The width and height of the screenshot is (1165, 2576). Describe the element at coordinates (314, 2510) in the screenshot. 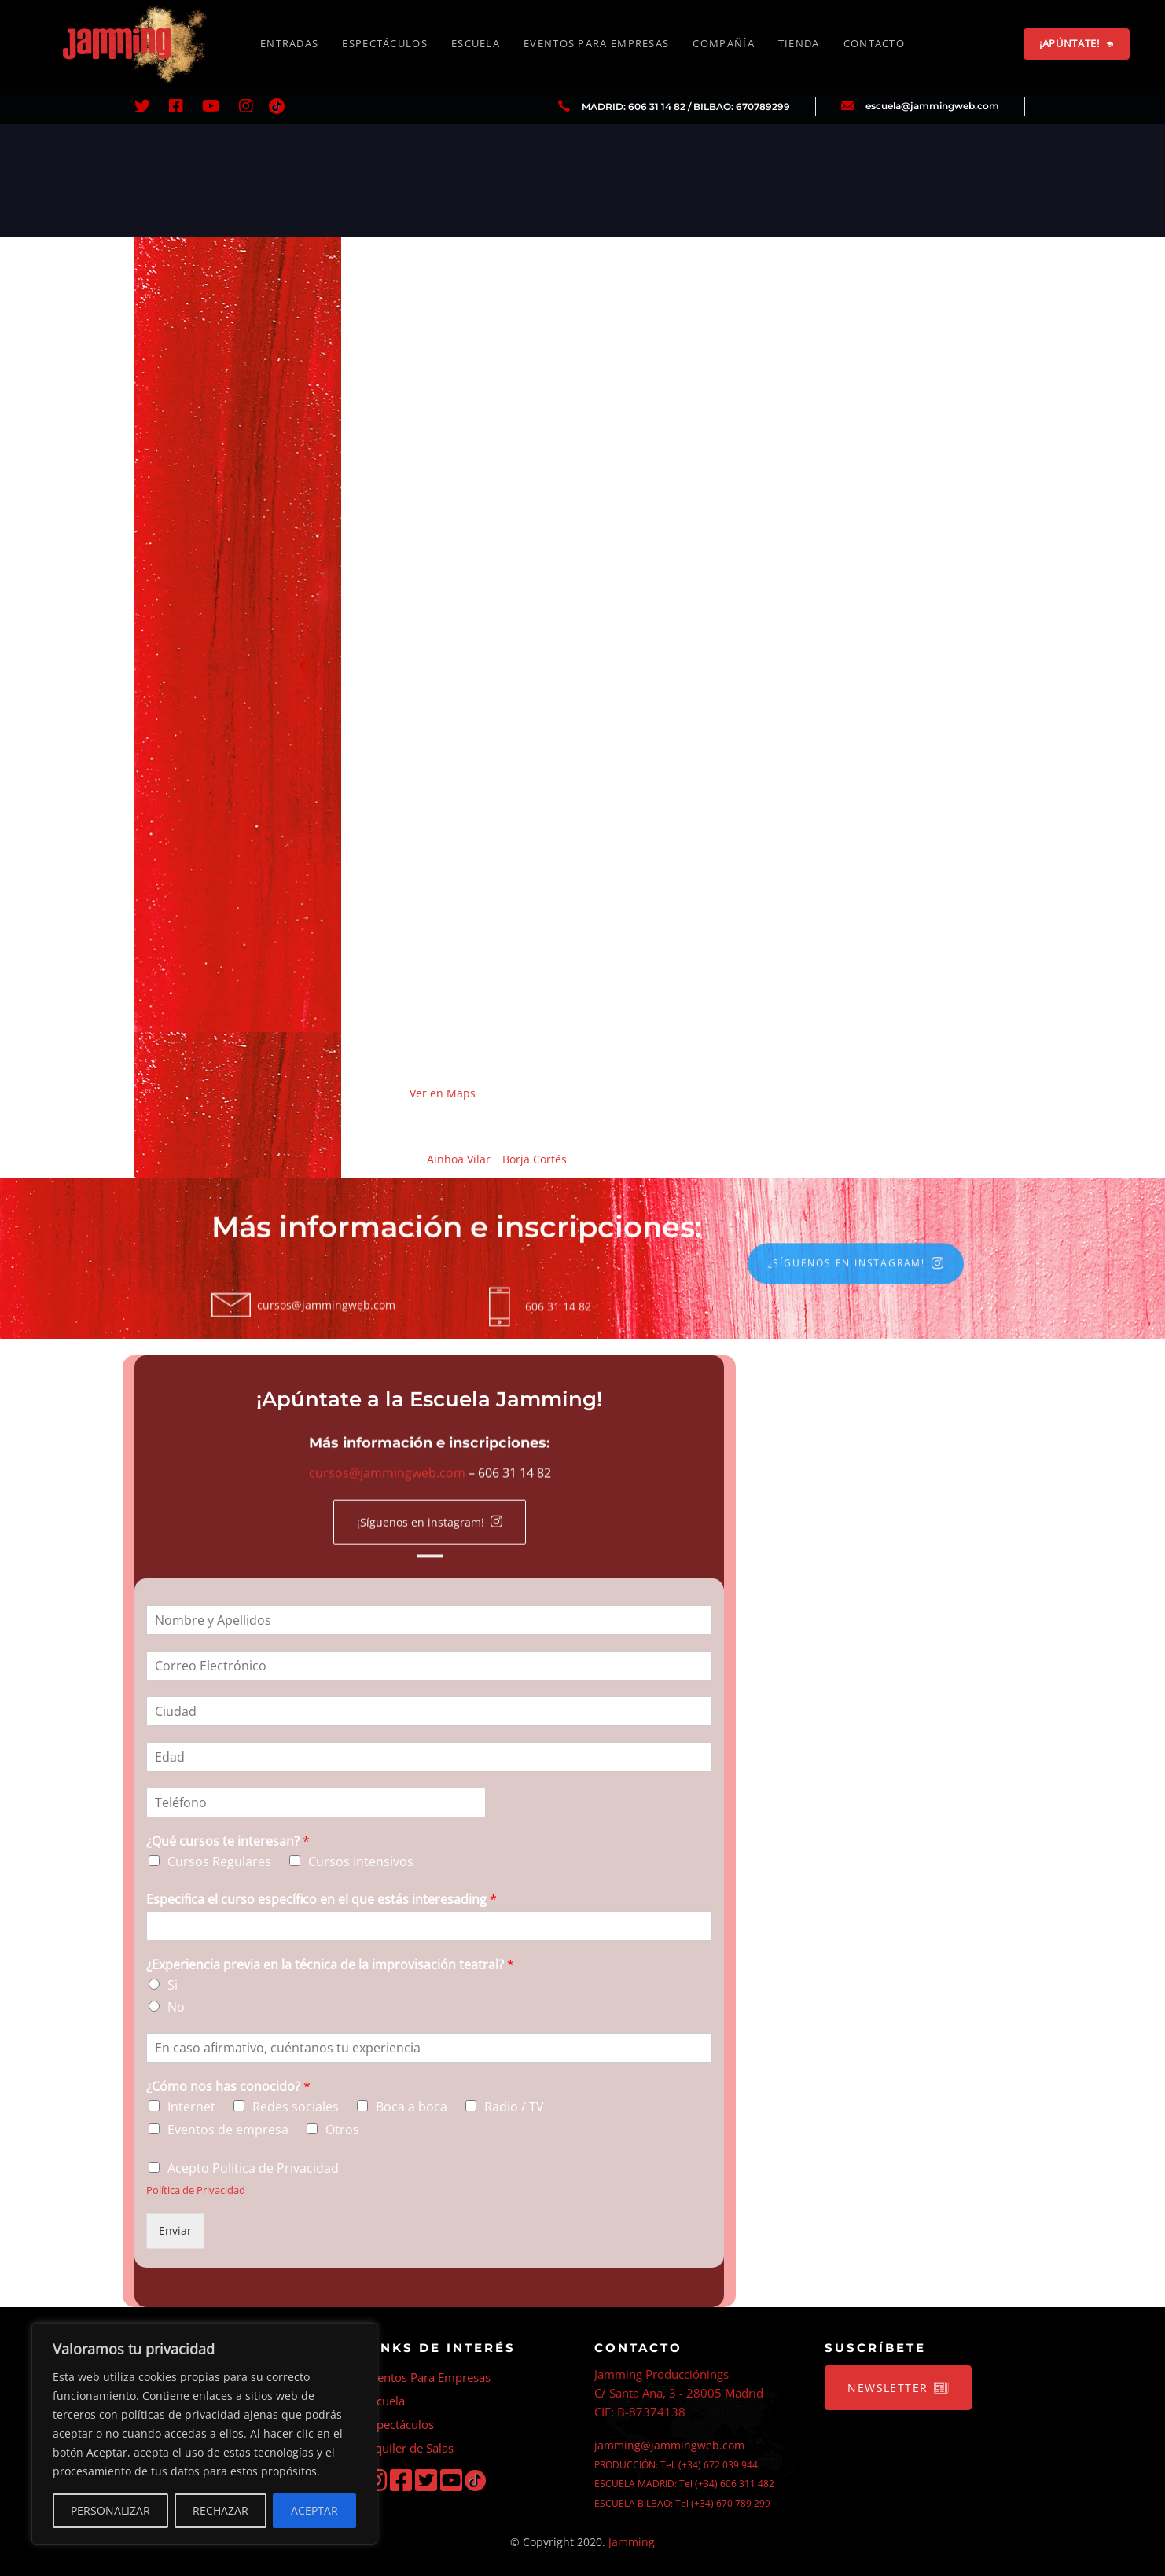

I see `ACEPTAR` at that location.